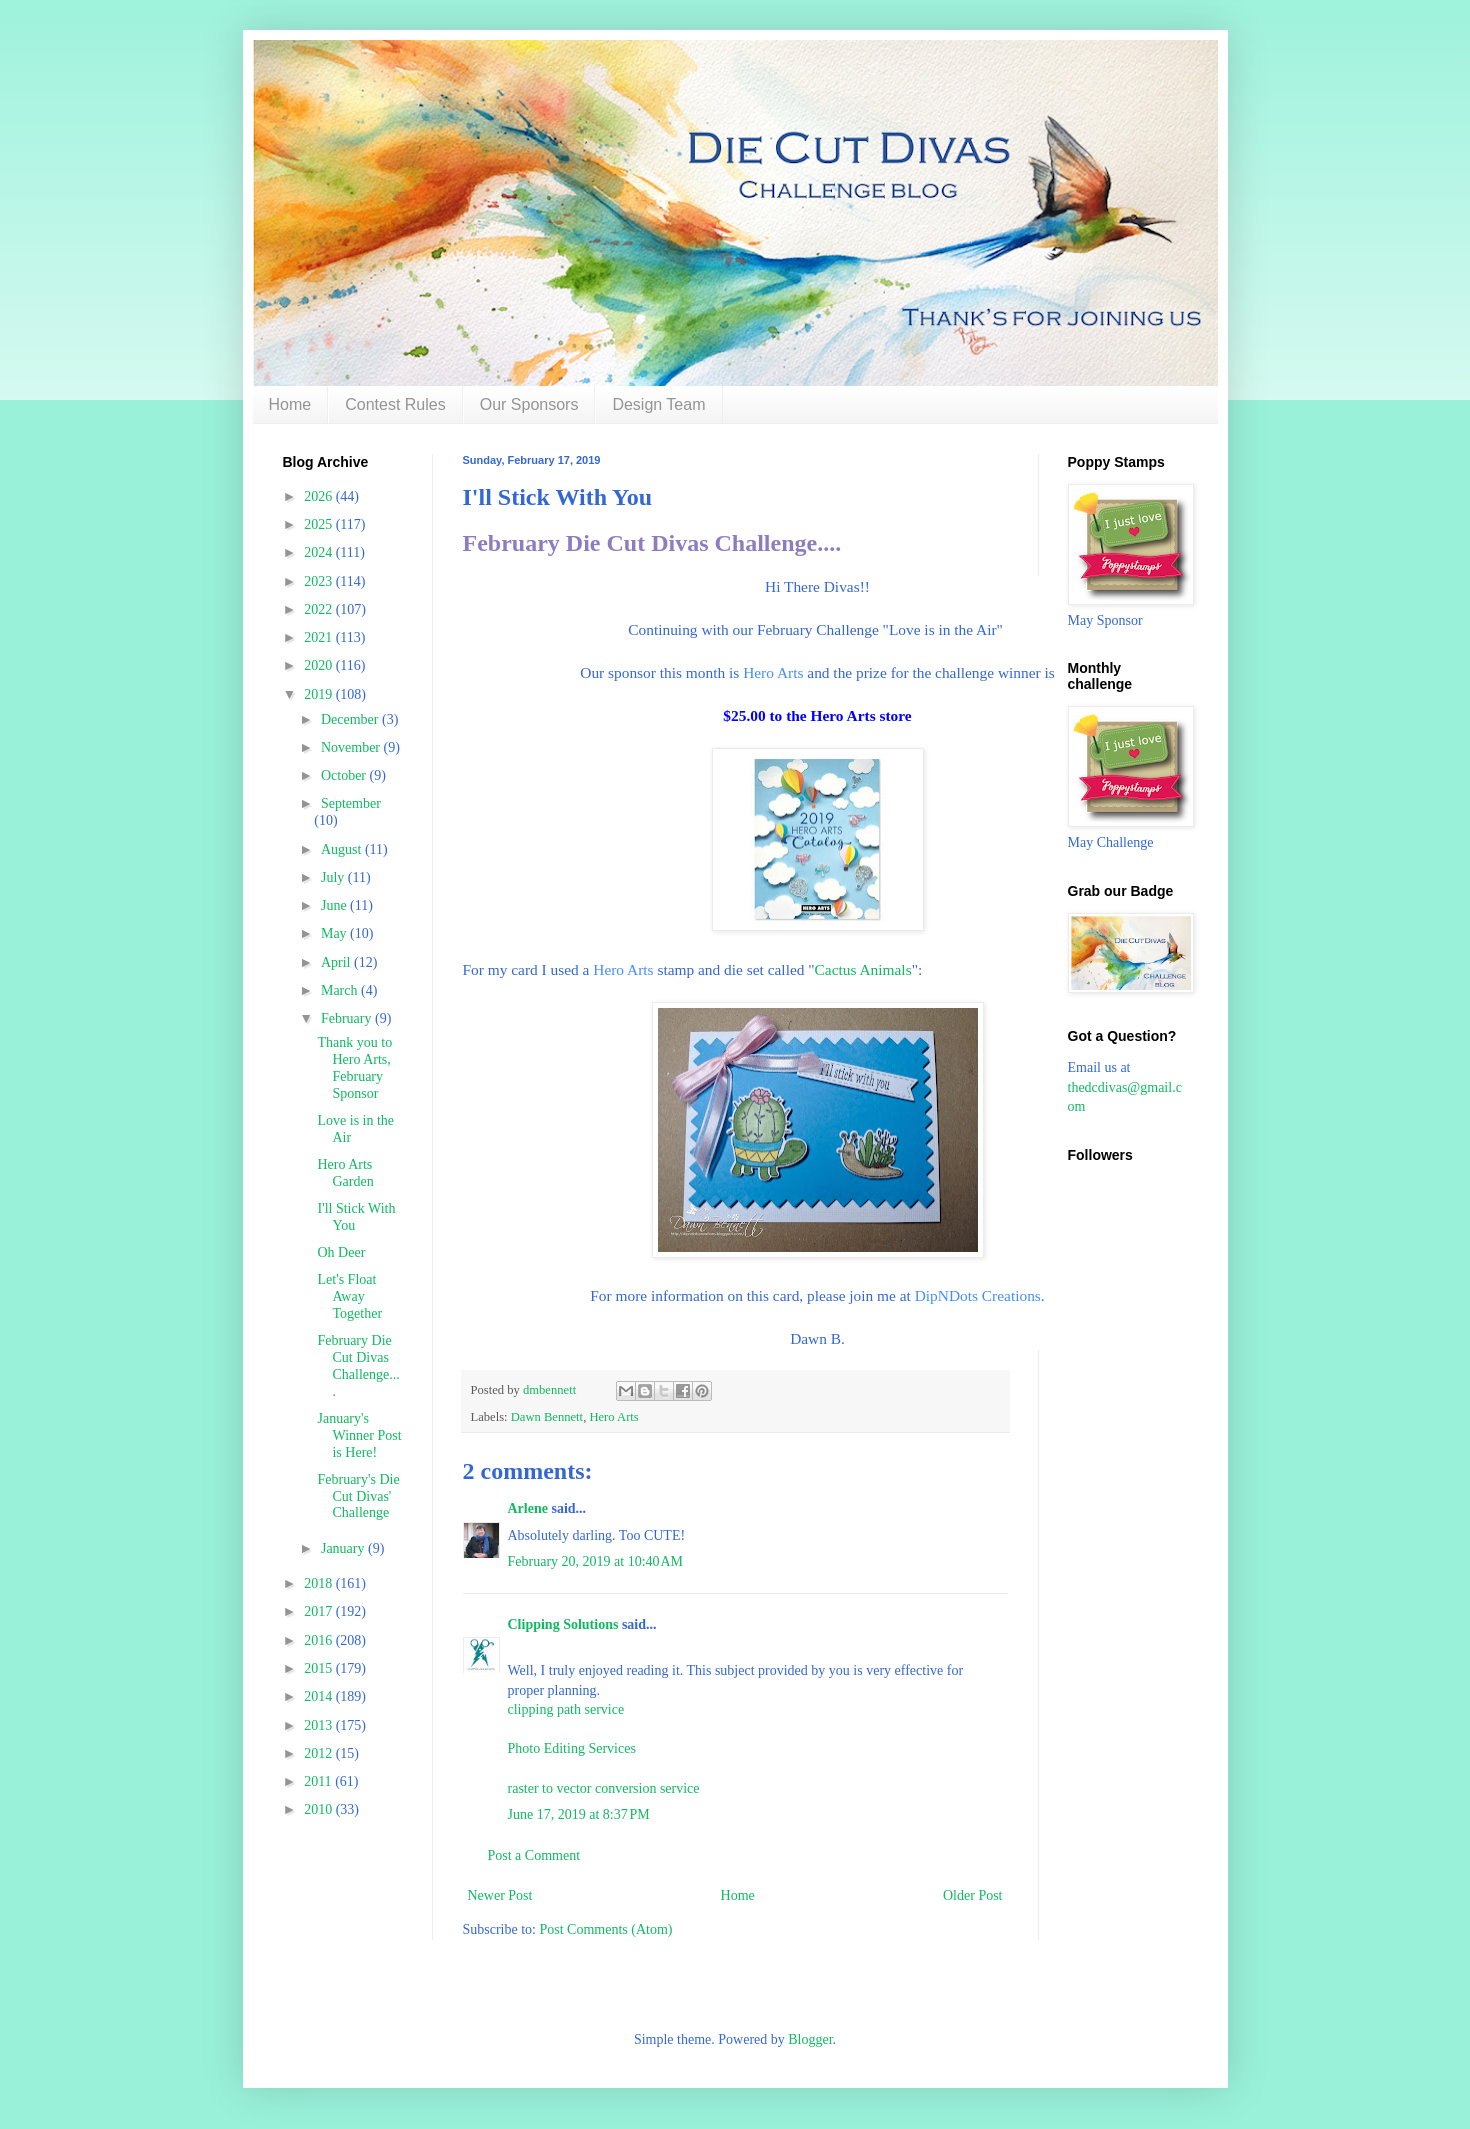 This screenshot has width=1470, height=2129. I want to click on Oh Deer, so click(341, 1252).